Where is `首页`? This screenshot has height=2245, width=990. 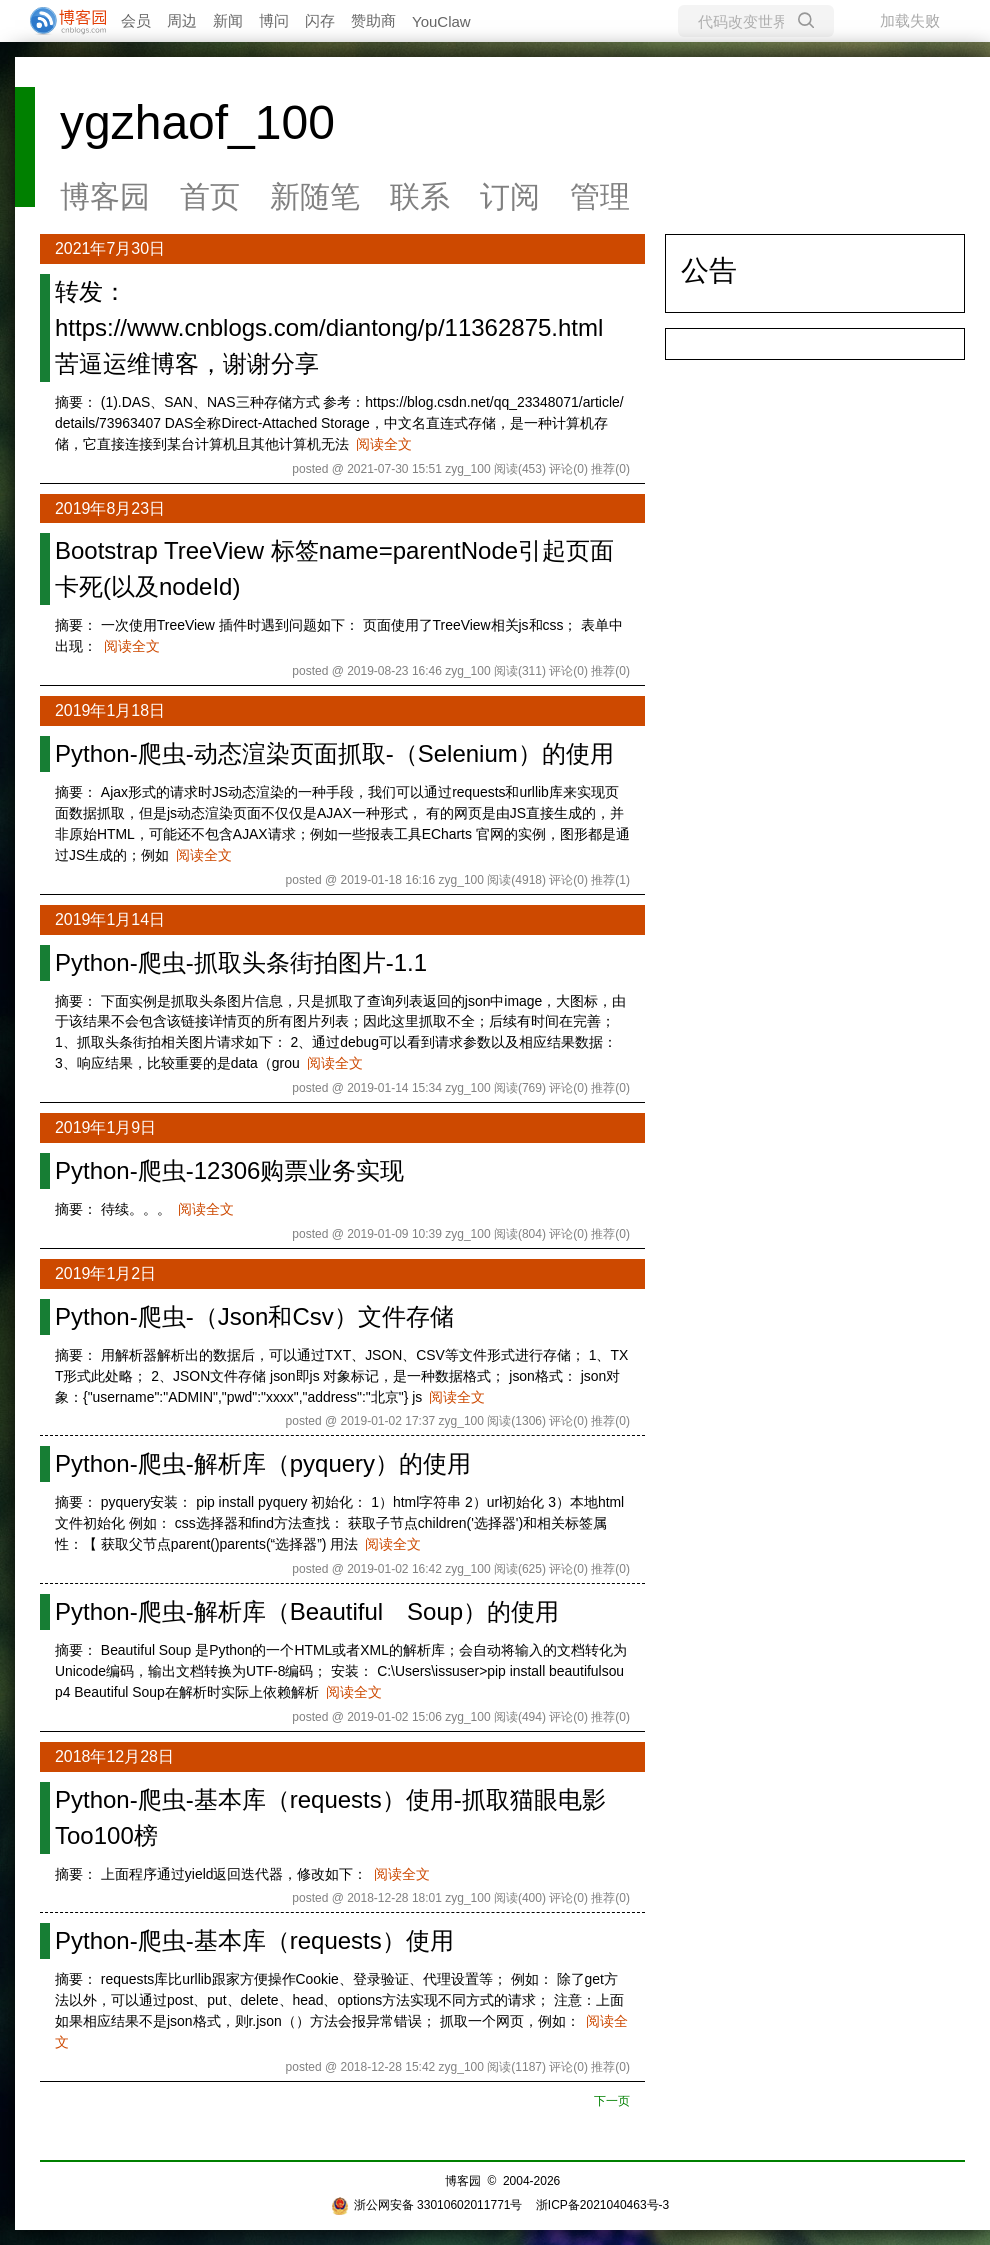
首页 is located at coordinates (210, 196).